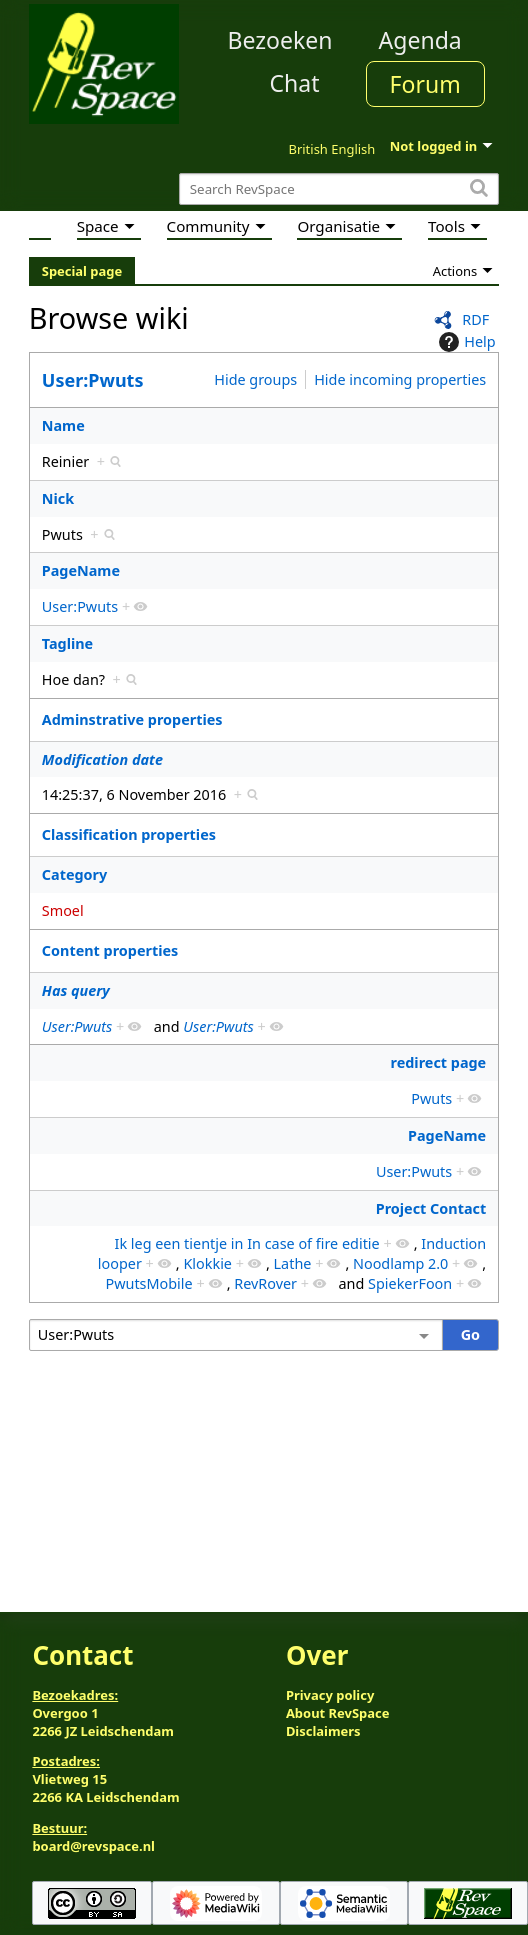 Image resolution: width=528 pixels, height=1935 pixels. I want to click on Lathe, so click(293, 1263).